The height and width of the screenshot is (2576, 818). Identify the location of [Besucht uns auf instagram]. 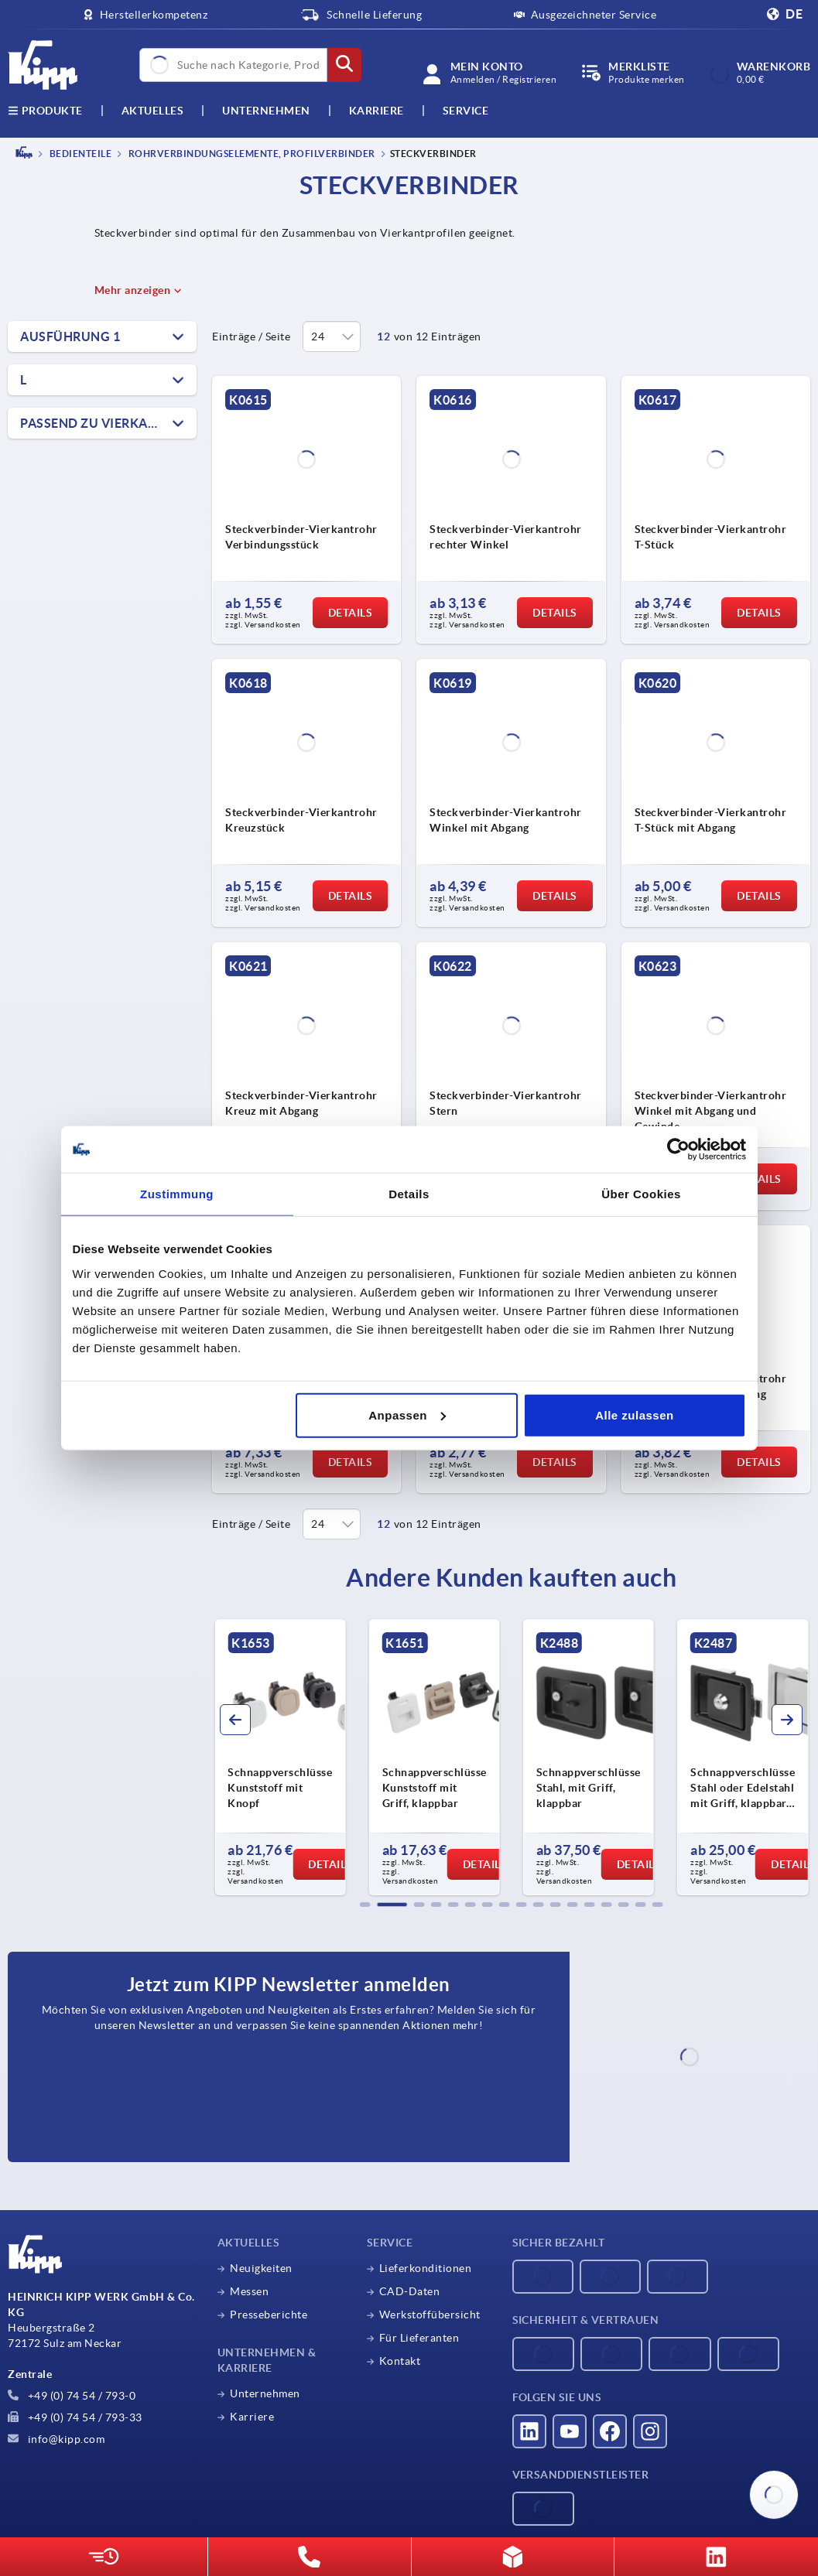
(650, 2431).